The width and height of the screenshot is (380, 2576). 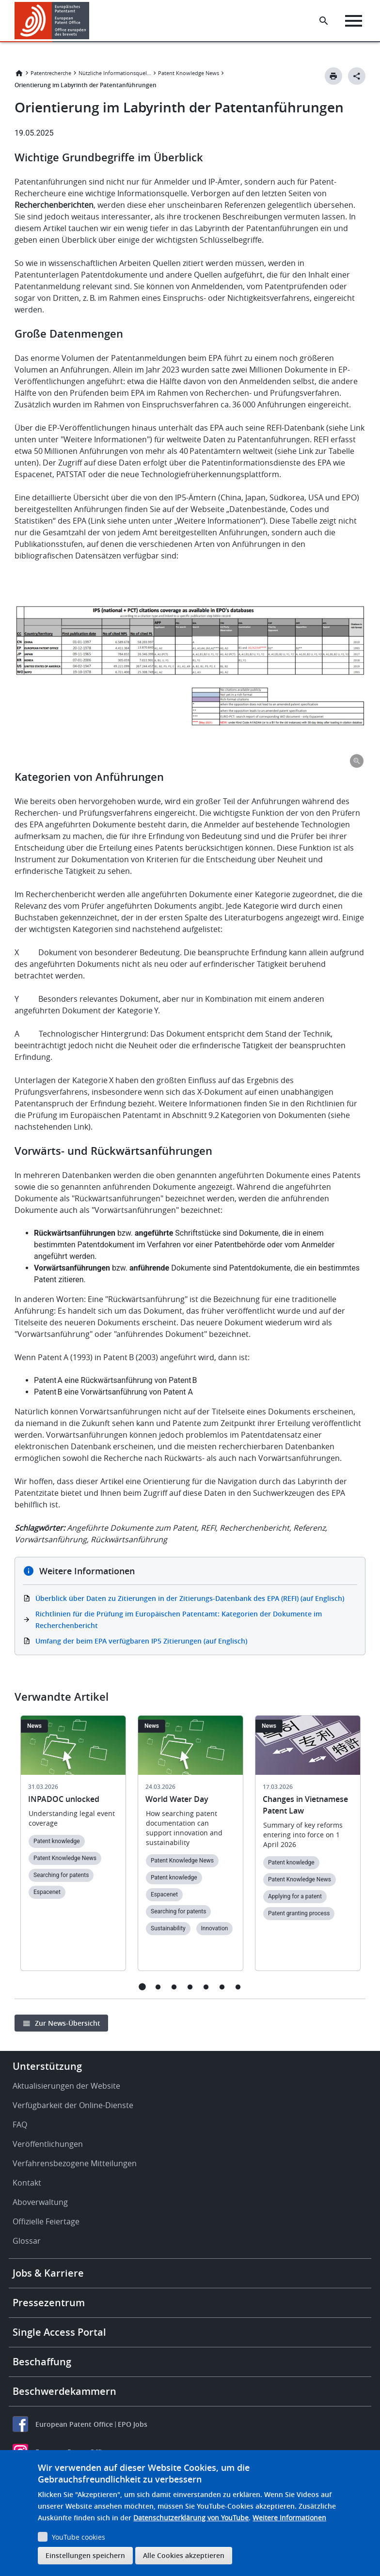 I want to click on Einstellungen speichern, so click(x=85, y=2555).